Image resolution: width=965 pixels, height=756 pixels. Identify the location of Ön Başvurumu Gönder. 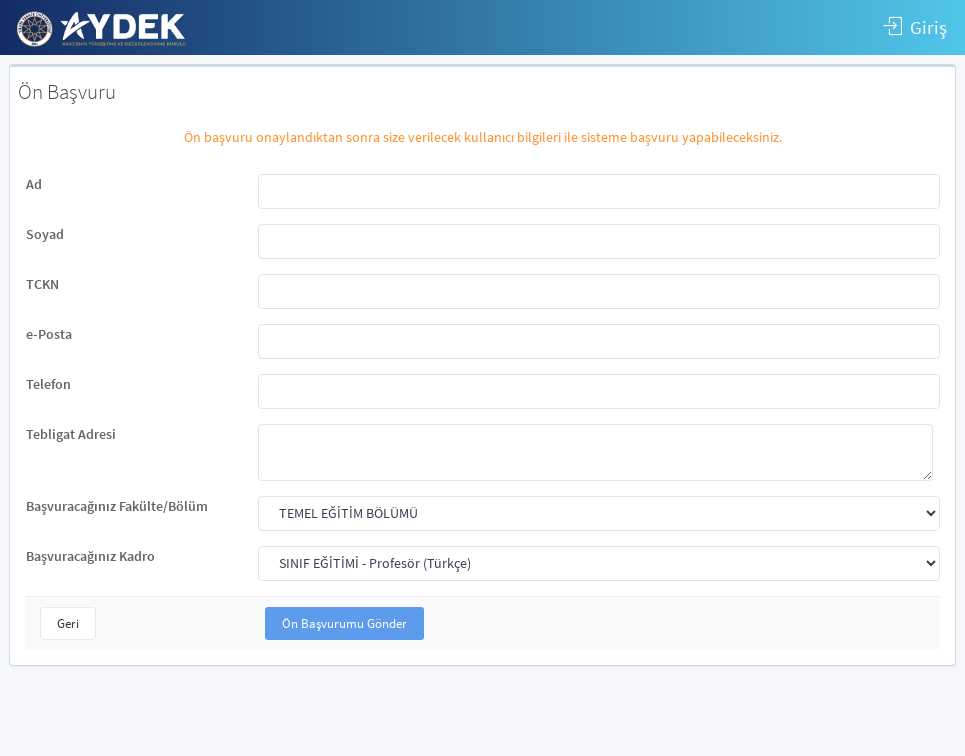
(344, 623).